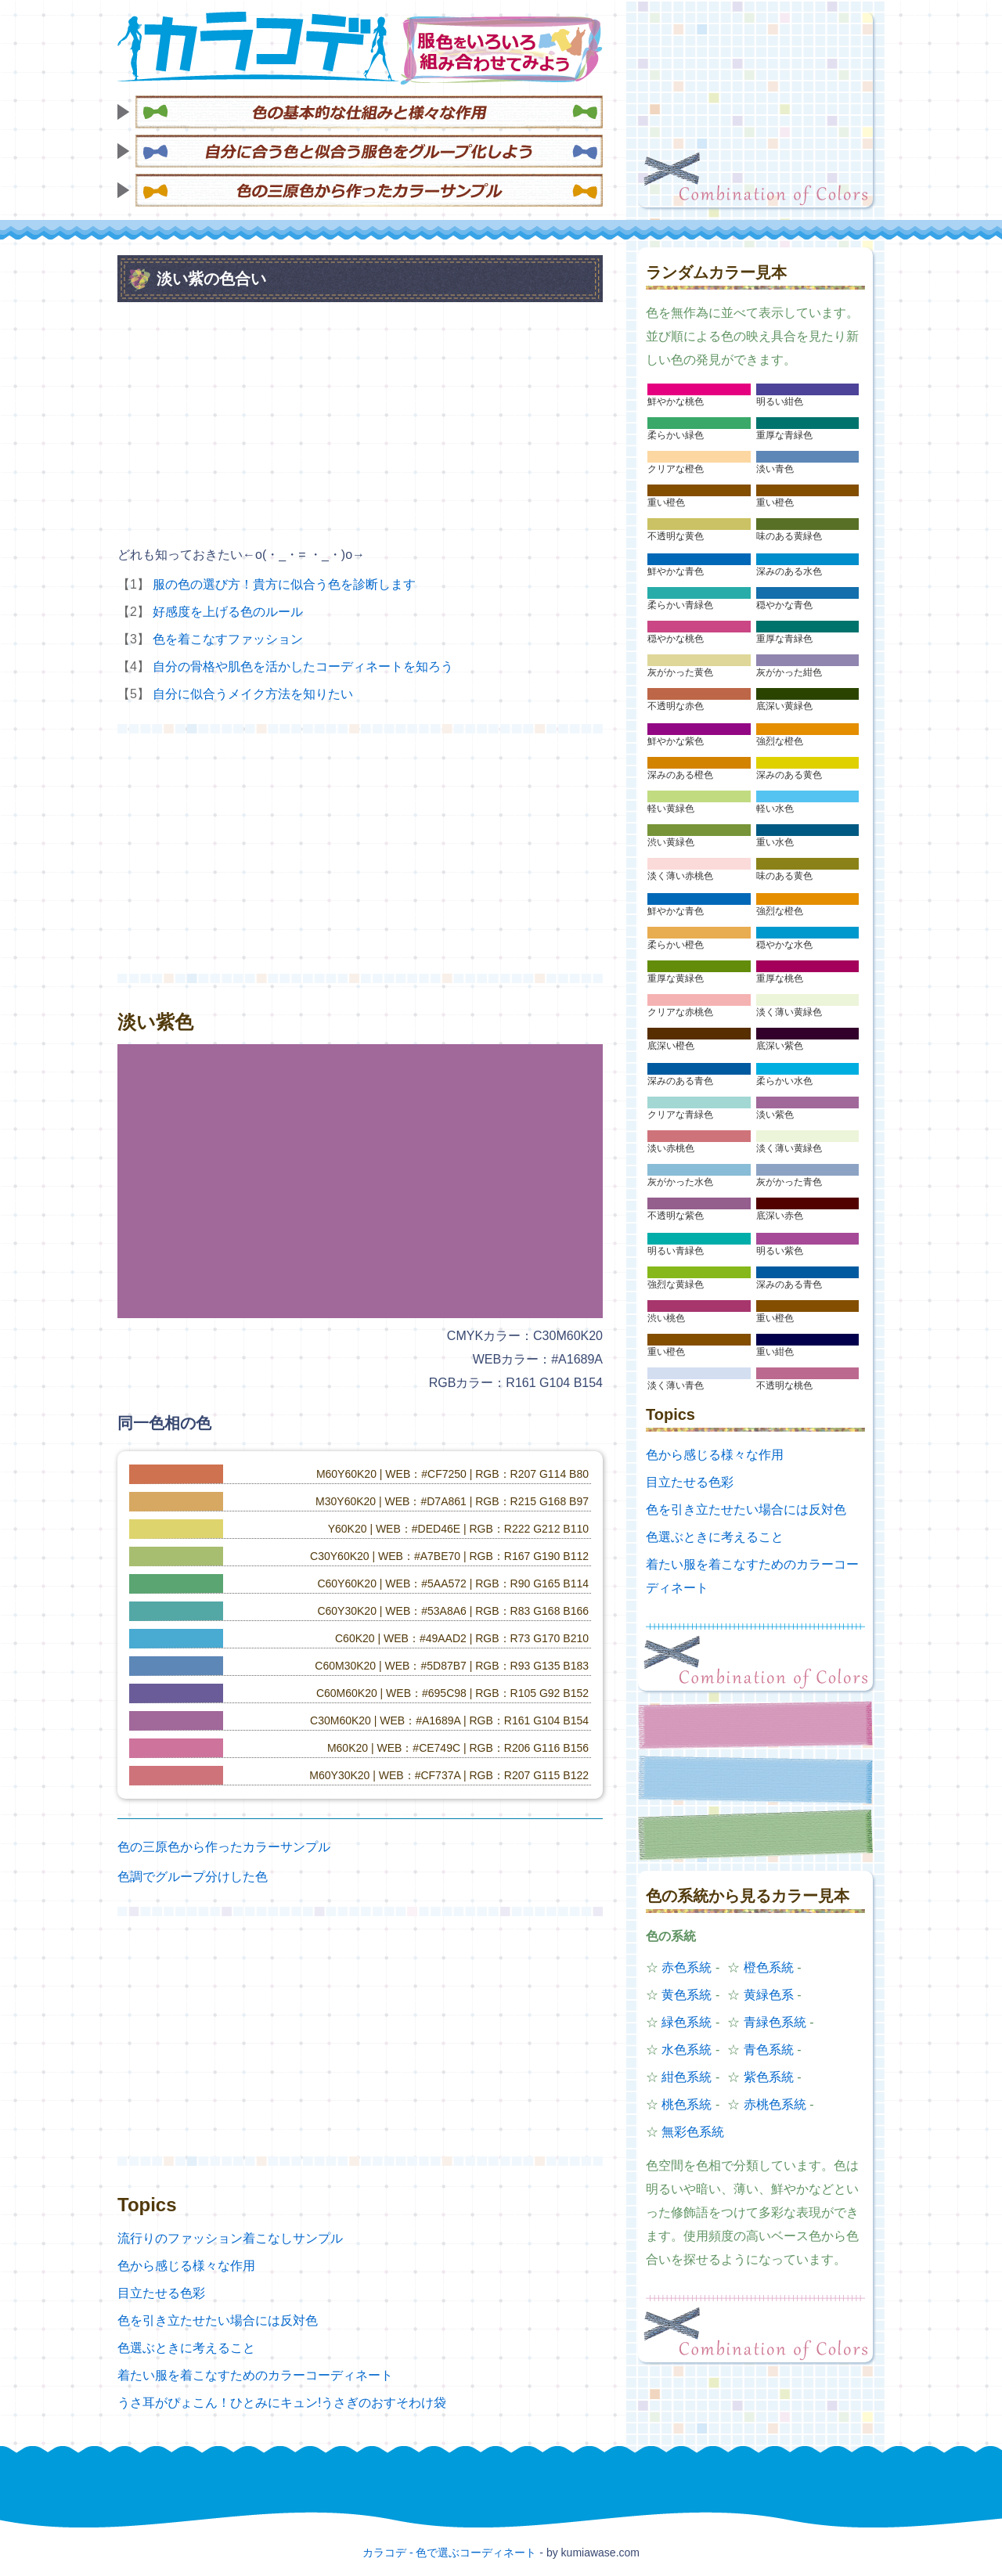 The height and width of the screenshot is (2576, 1002). What do you see at coordinates (675, 741) in the screenshot?
I see `鮮やかな紫色` at bounding box center [675, 741].